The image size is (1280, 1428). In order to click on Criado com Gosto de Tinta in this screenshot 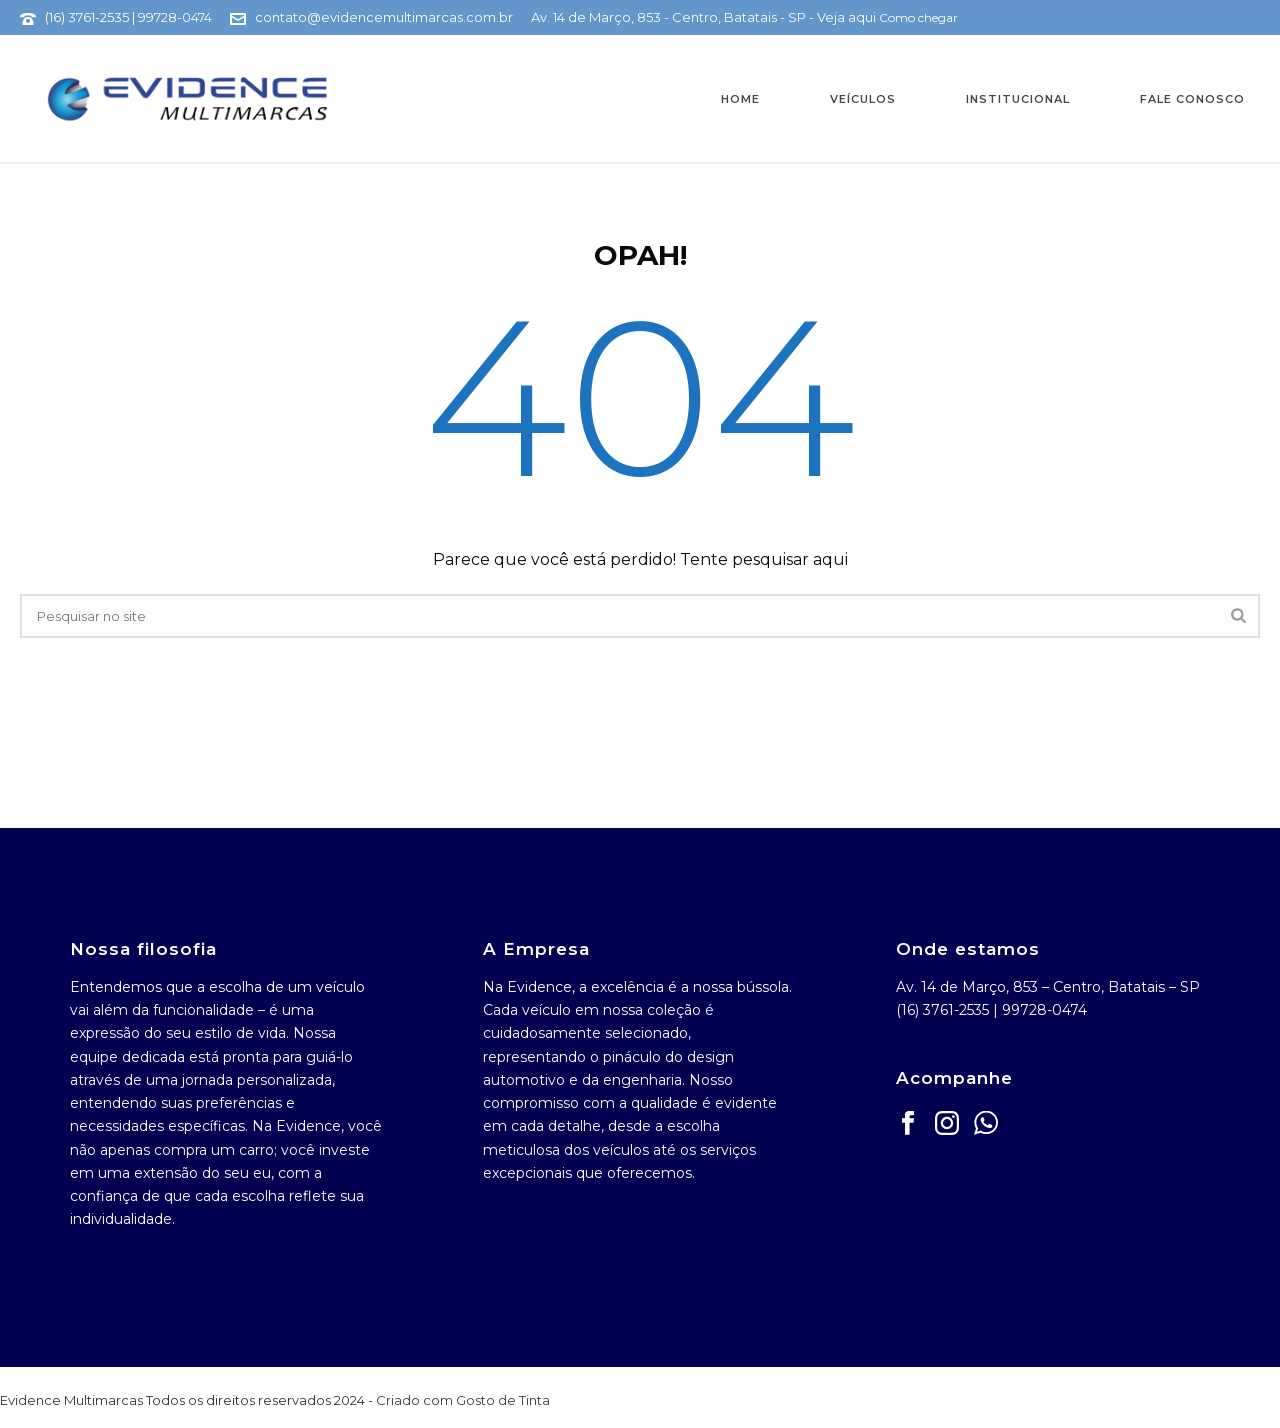, I will do `click(463, 1400)`.